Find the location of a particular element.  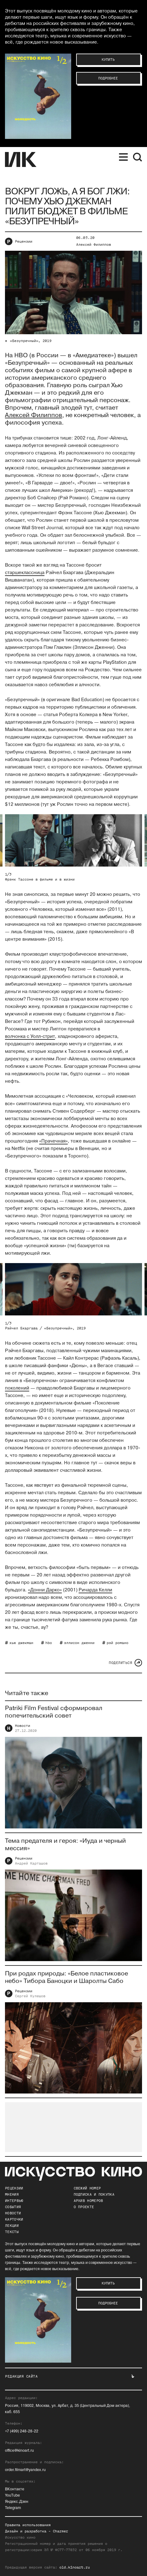

Свежий номер is located at coordinates (87, 2188).